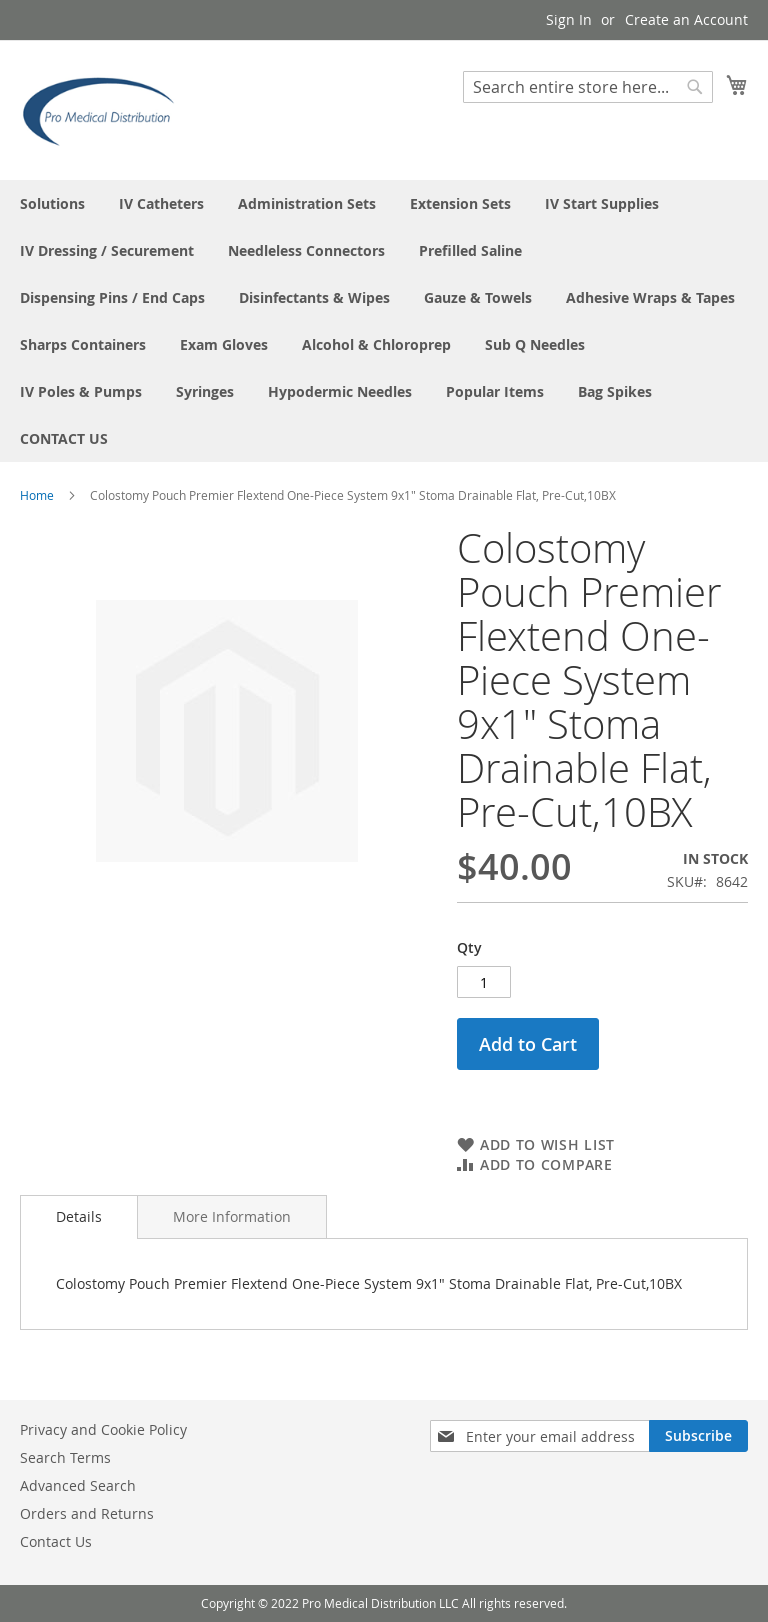 The width and height of the screenshot is (768, 1622). I want to click on Search Terms, so click(65, 1457).